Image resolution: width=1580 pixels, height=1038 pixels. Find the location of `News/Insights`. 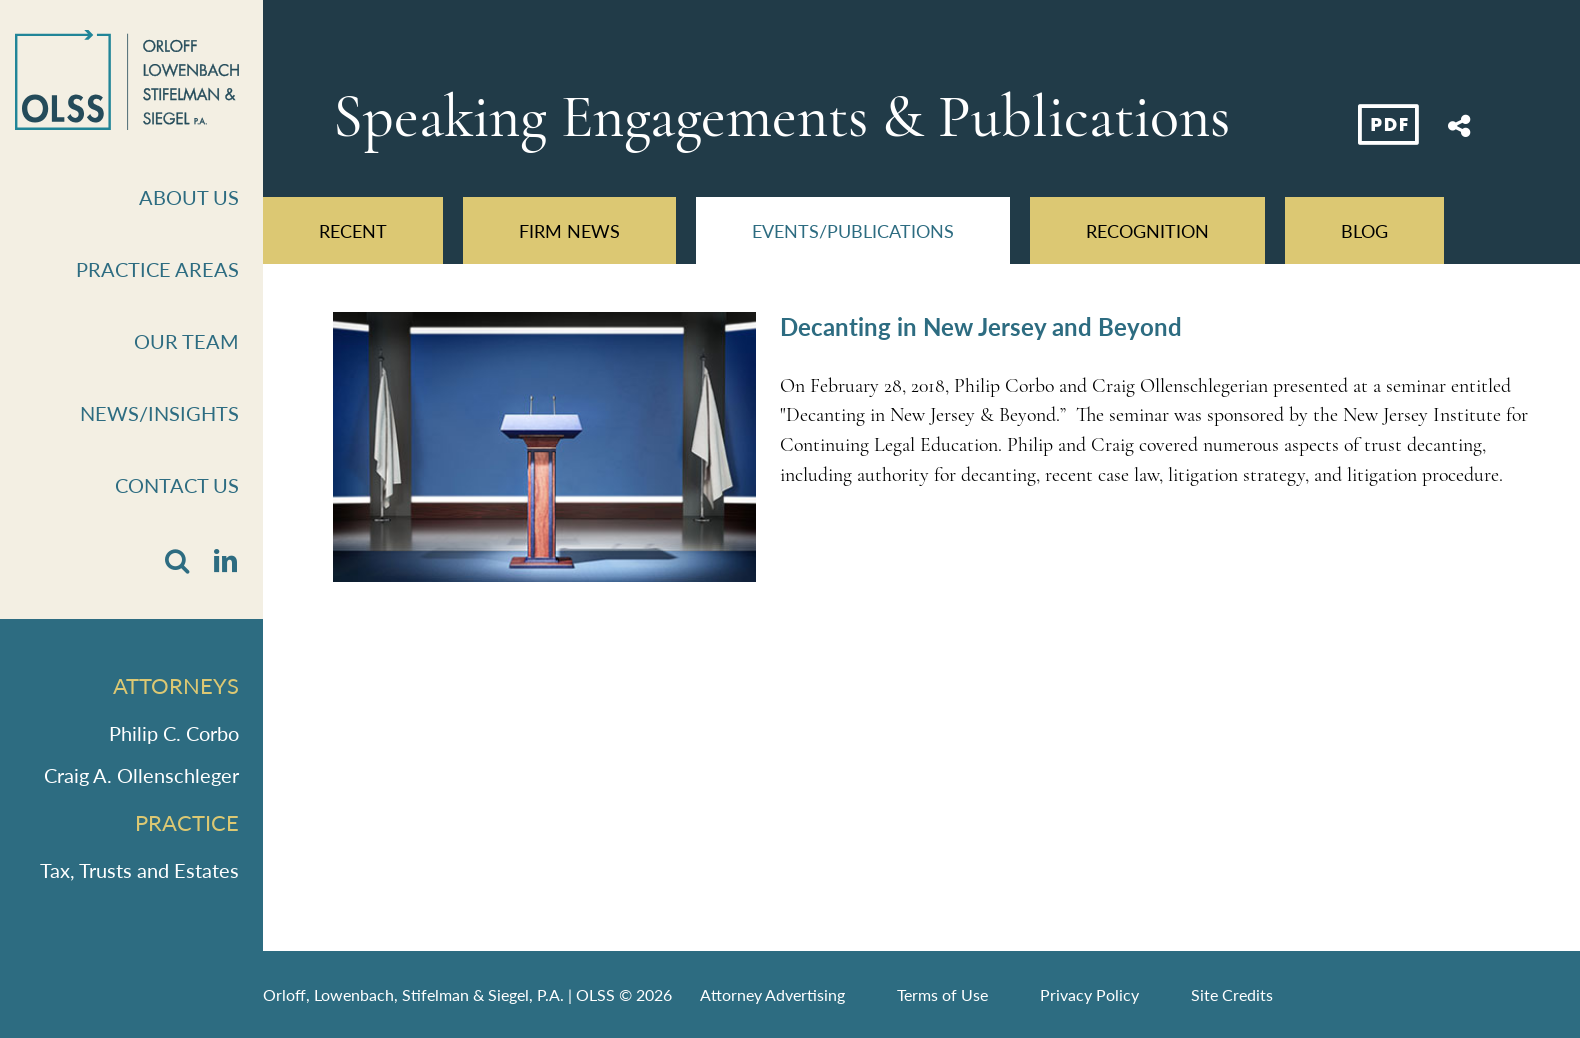

News/Insights is located at coordinates (159, 413).